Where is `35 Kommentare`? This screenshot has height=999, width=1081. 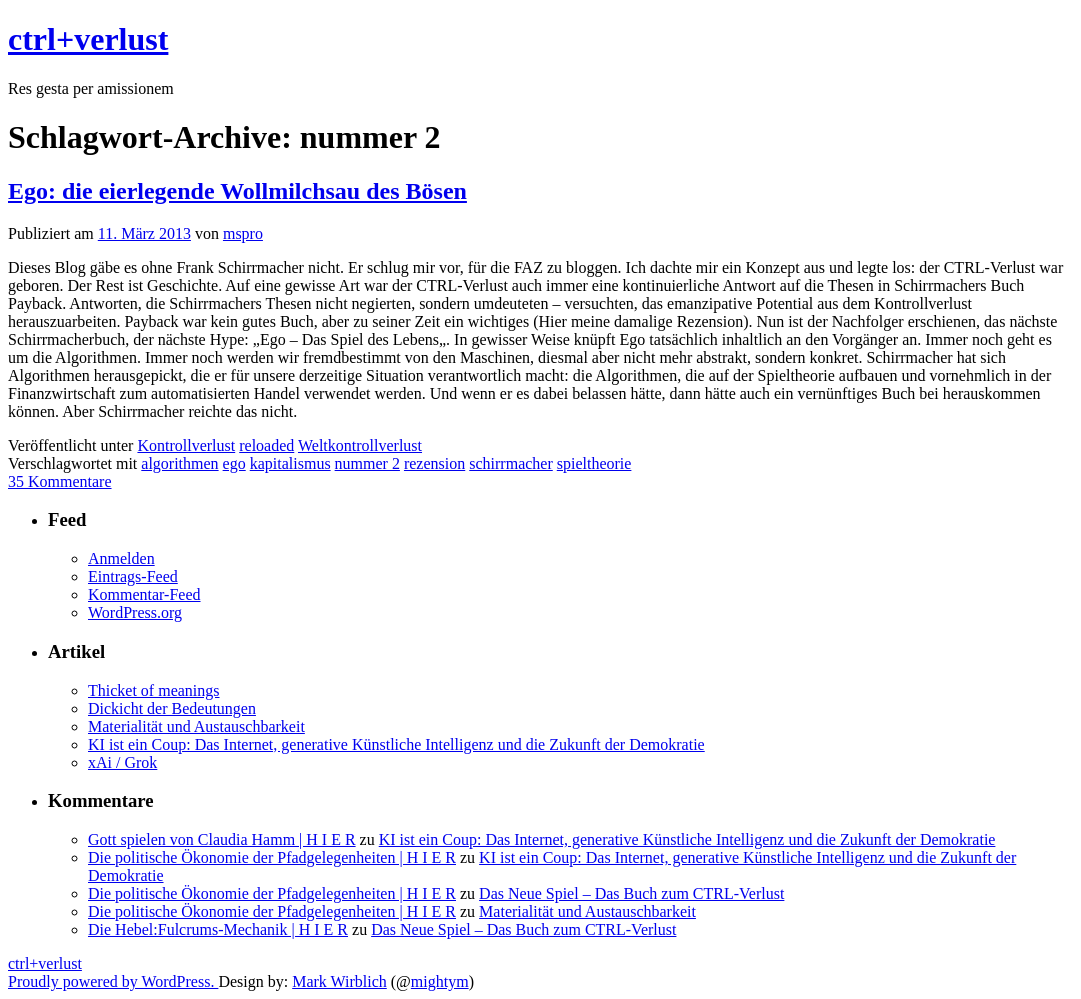
35 Kommentare is located at coordinates (60, 481).